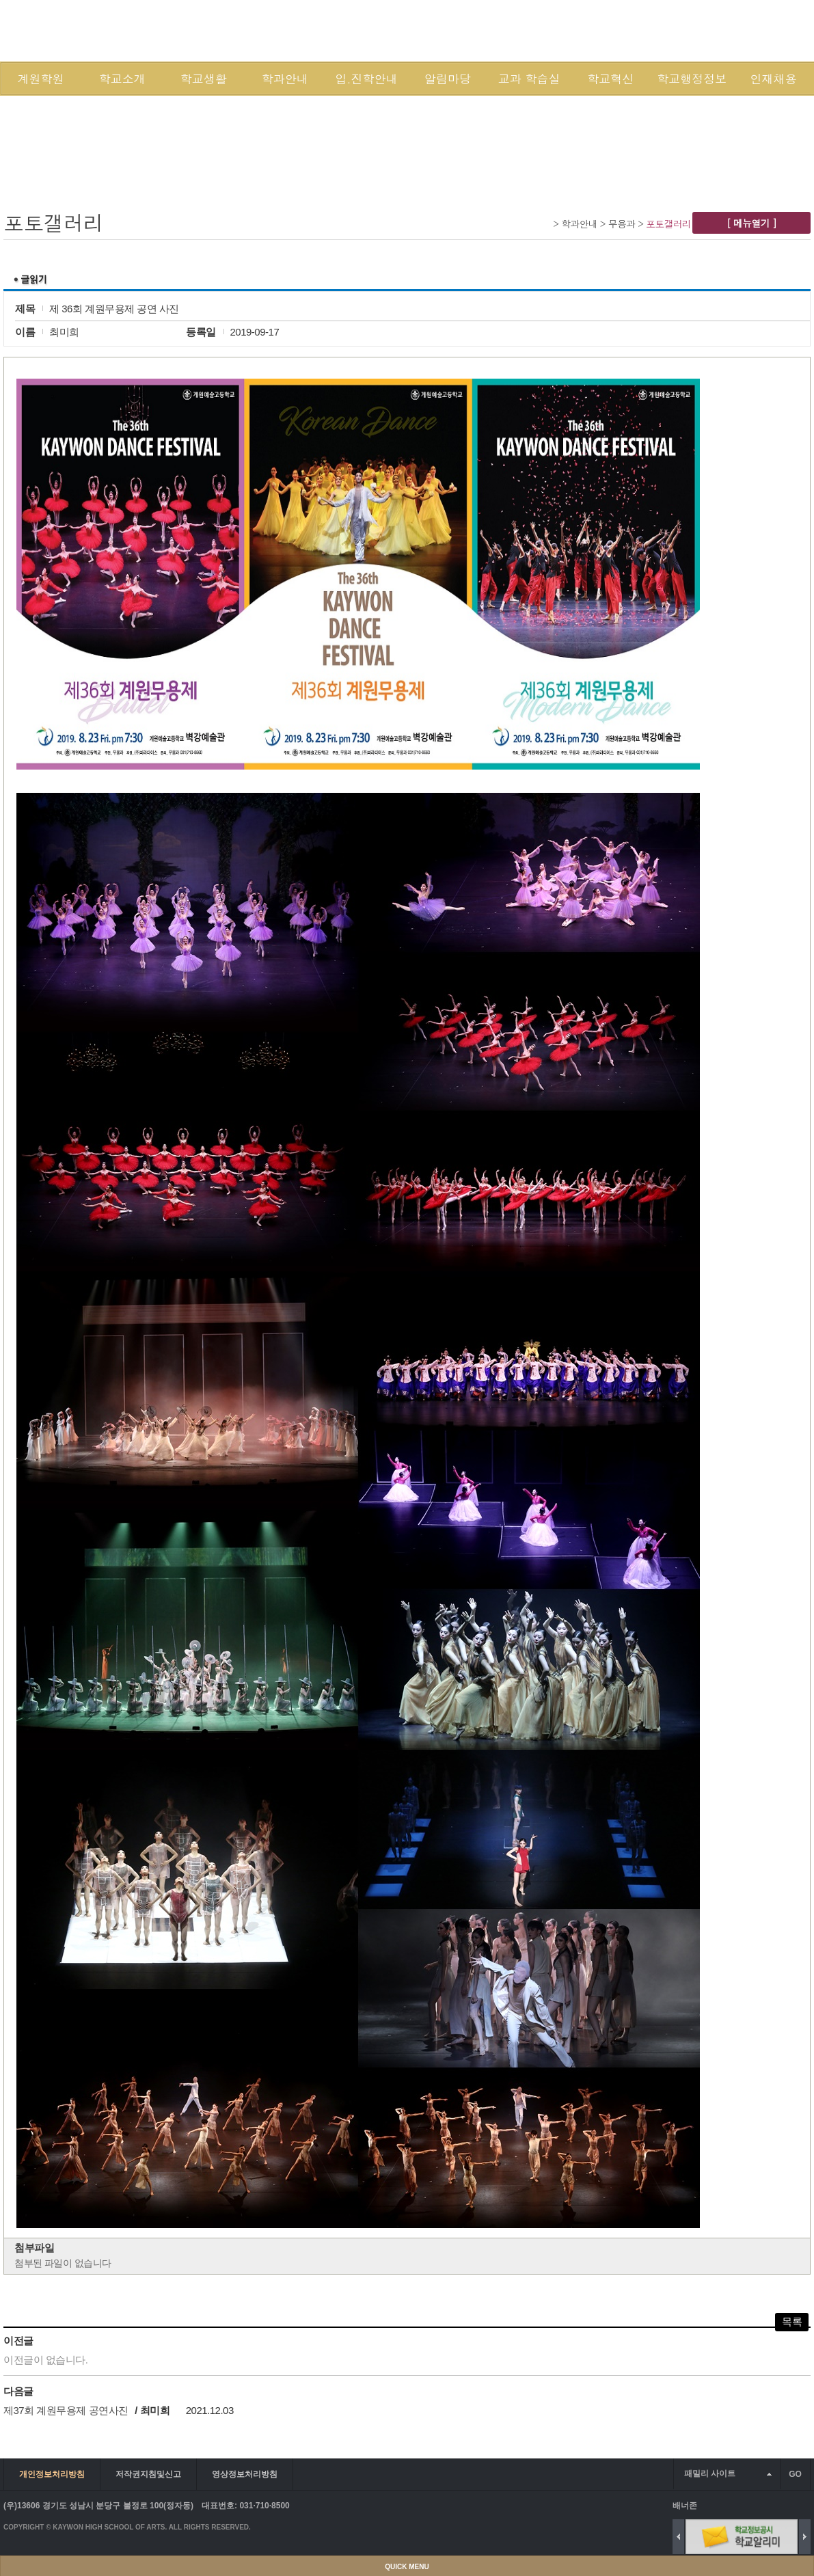 The image size is (814, 2576). I want to click on 학교행정정보, so click(692, 78).